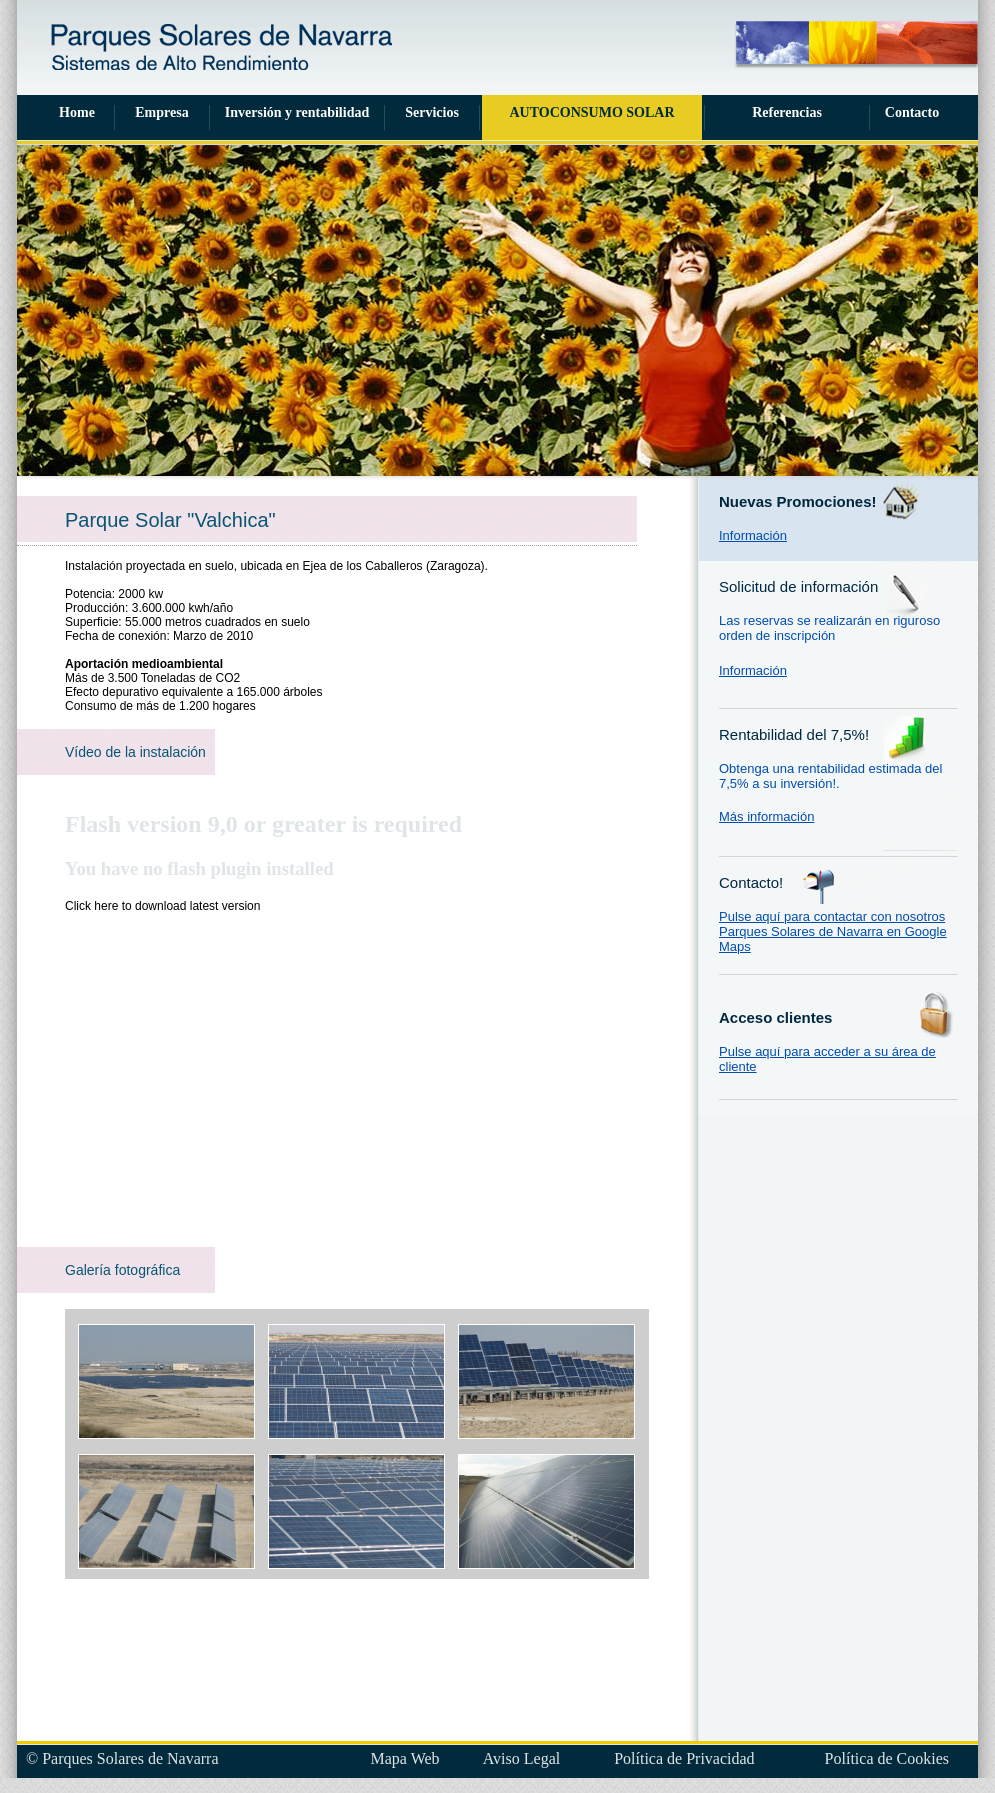  Describe the element at coordinates (405, 1758) in the screenshot. I see `Mapa Web` at that location.